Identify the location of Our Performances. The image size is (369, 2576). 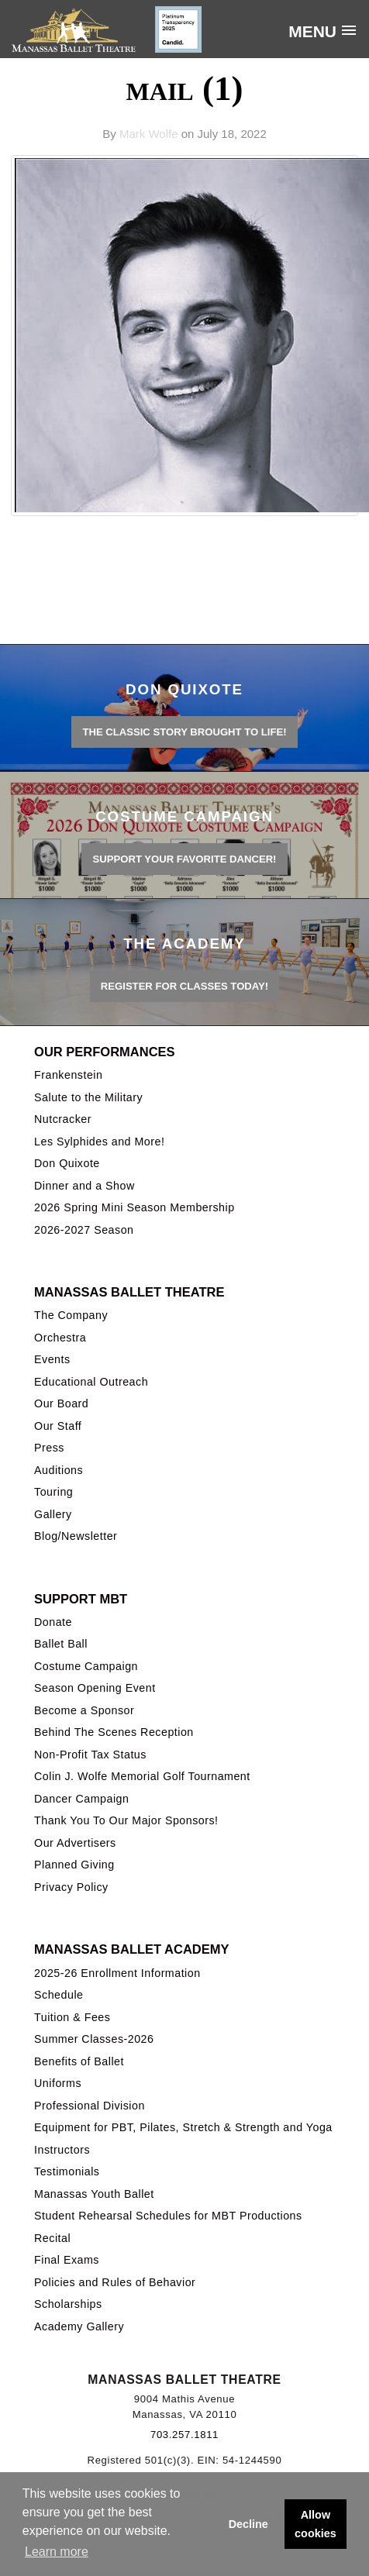
(104, 1052).